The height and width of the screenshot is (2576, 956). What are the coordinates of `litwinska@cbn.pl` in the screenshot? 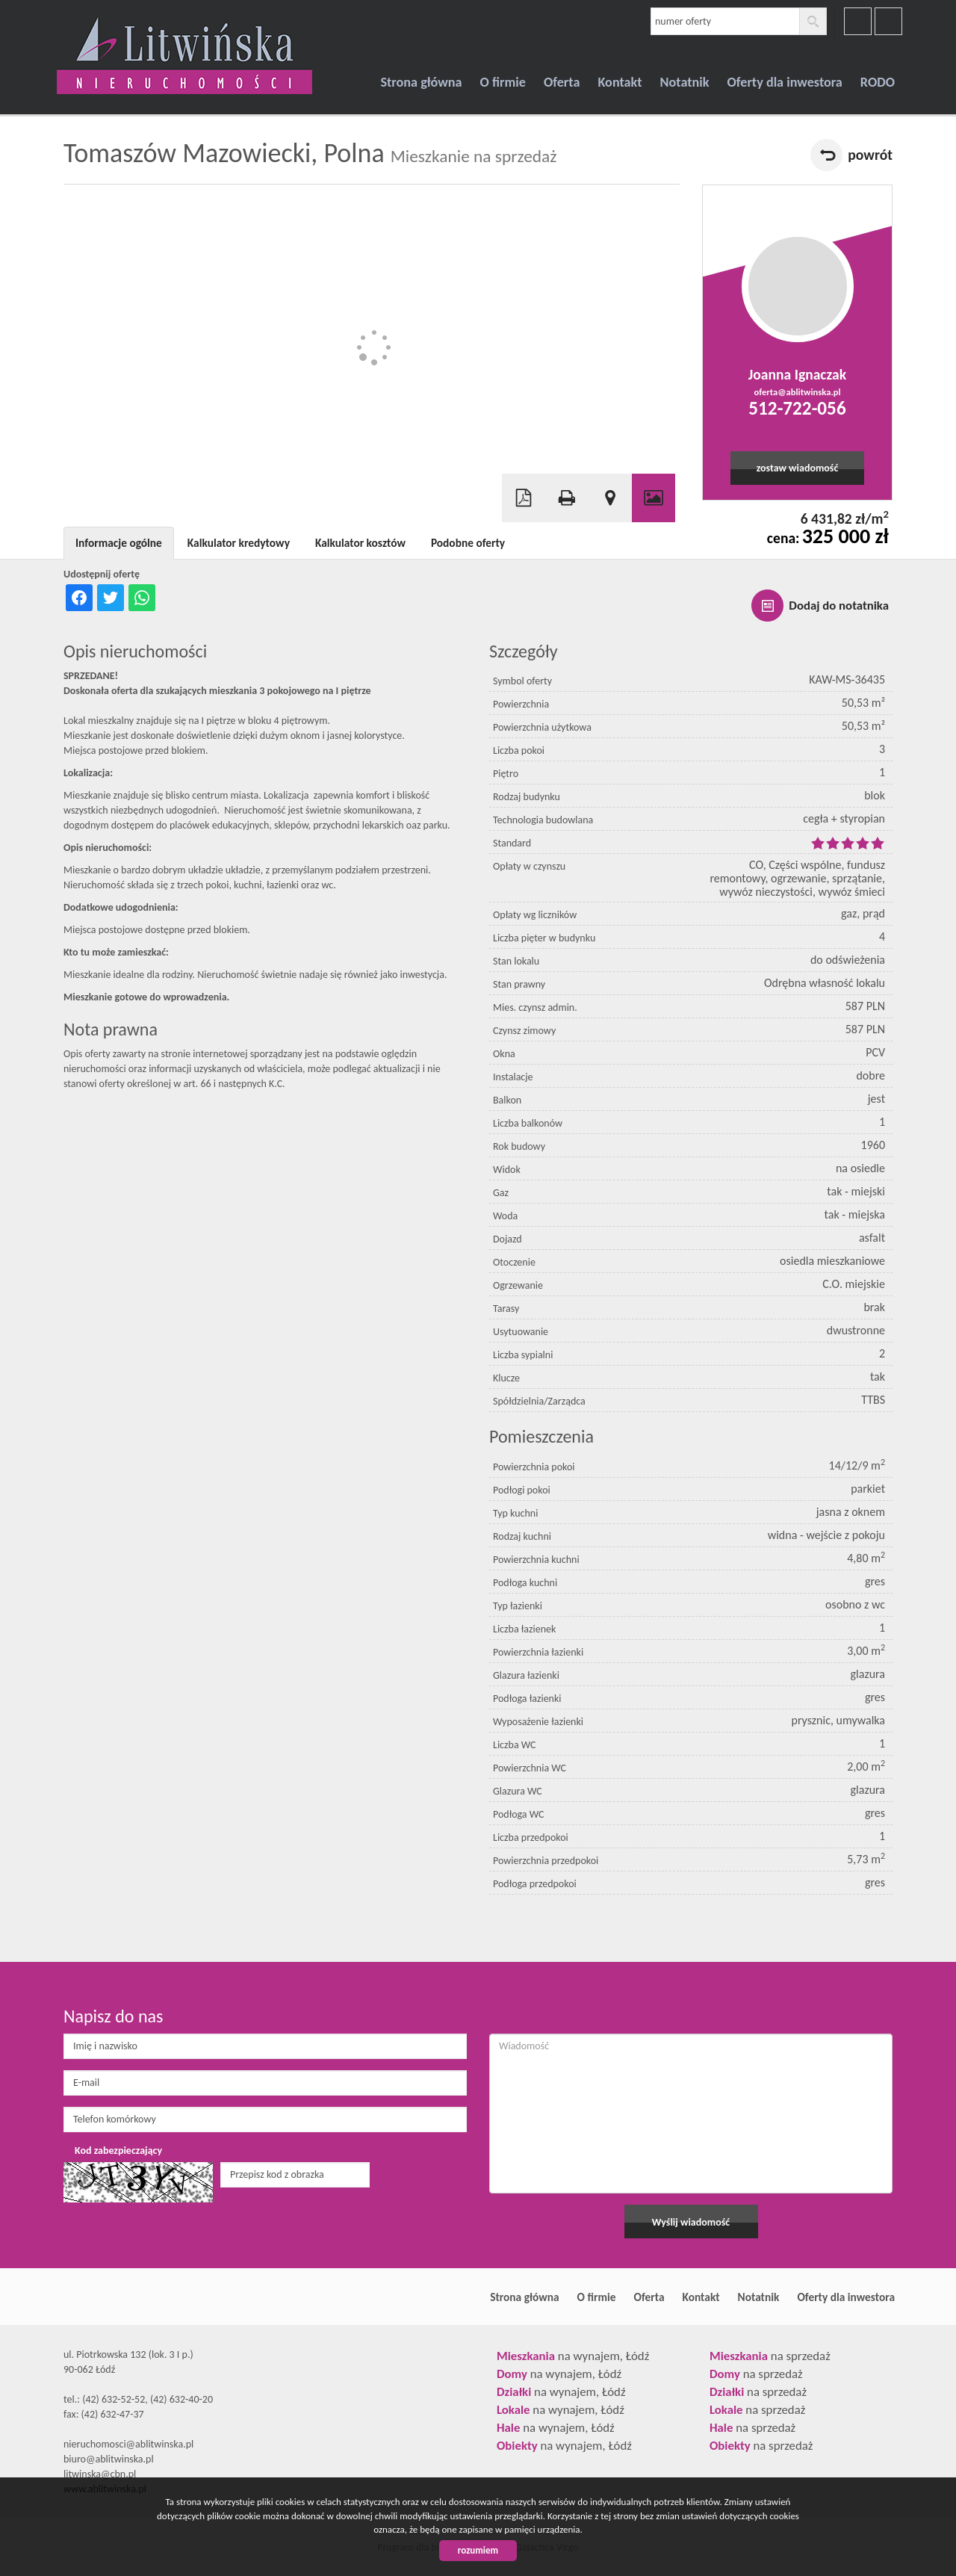 It's located at (99, 2474).